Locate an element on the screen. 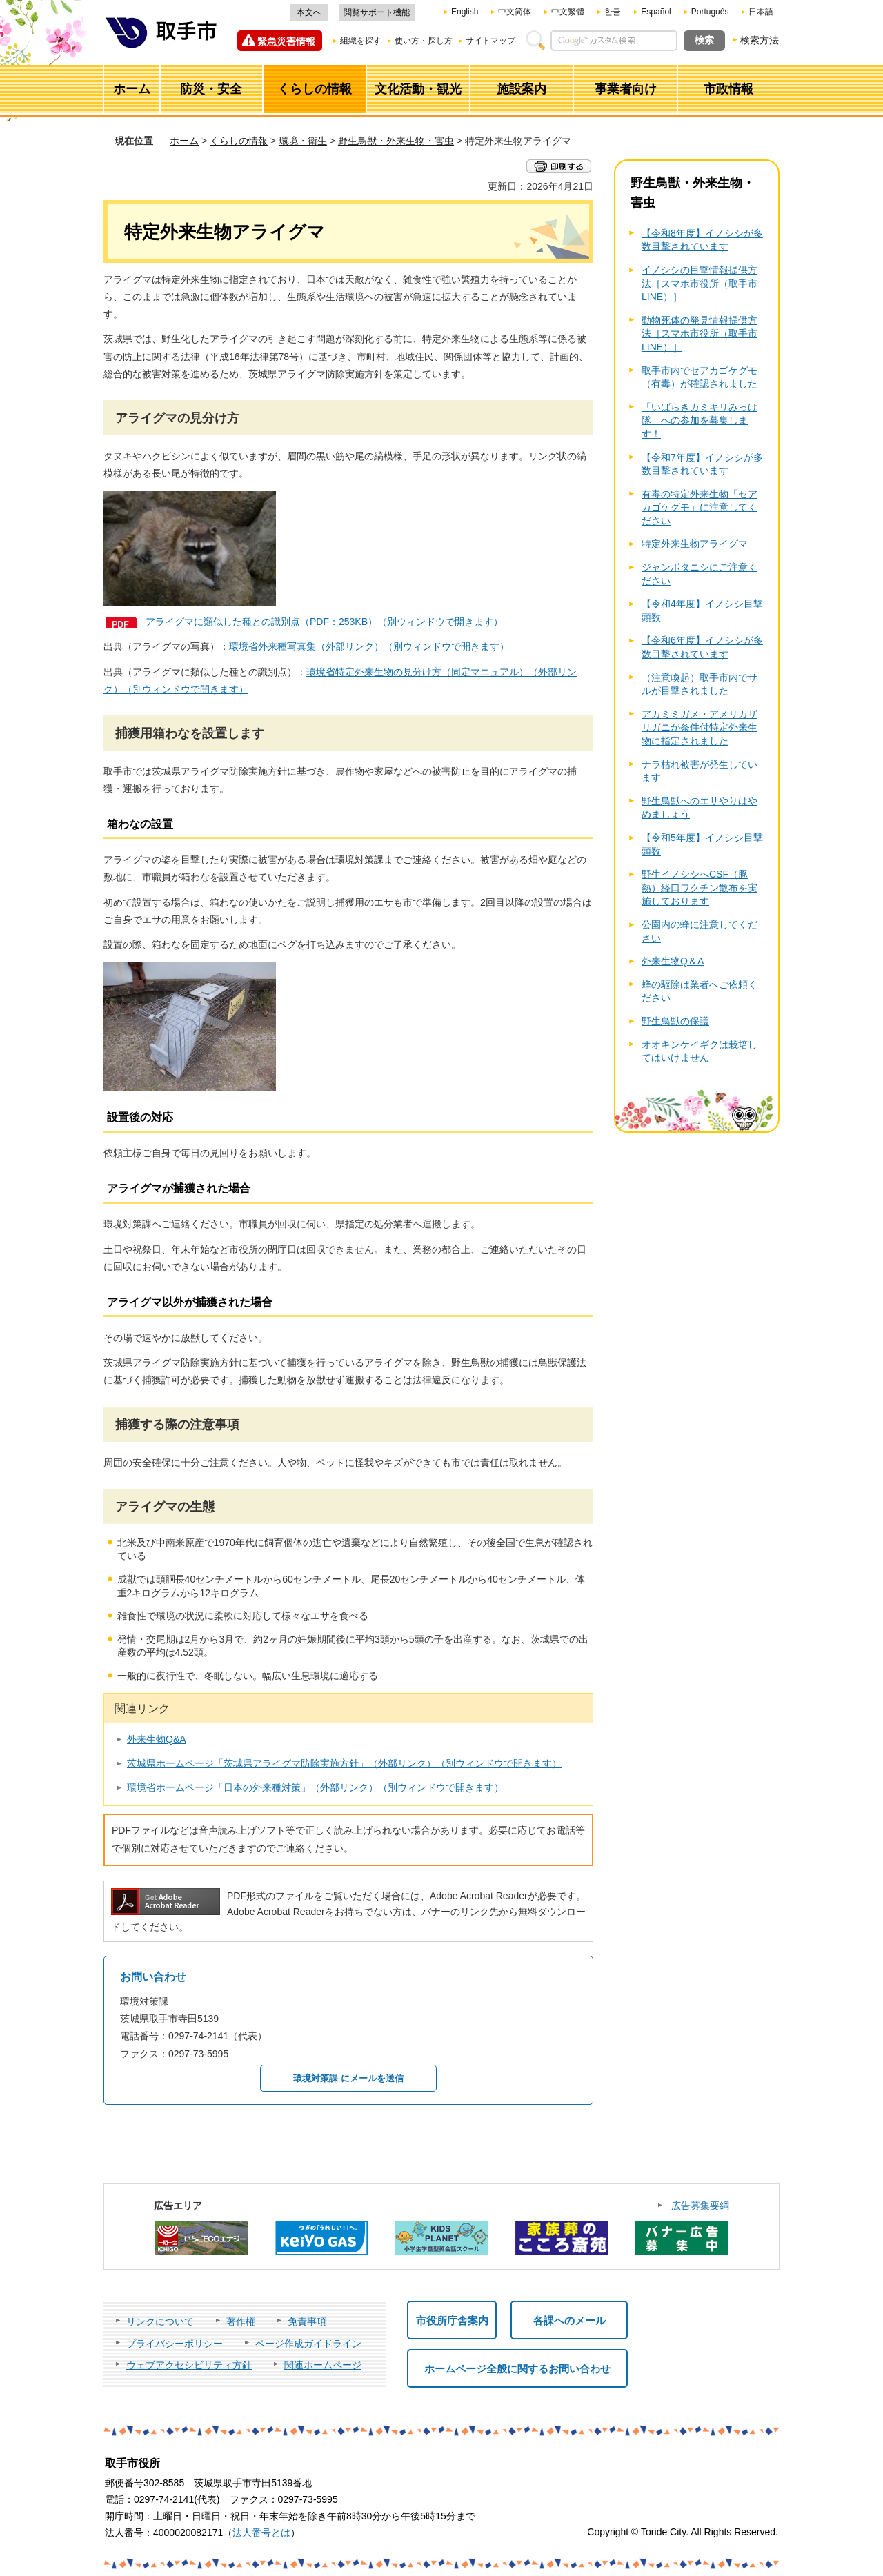 The height and width of the screenshot is (2576, 883). サイトマップ is located at coordinates (490, 41).